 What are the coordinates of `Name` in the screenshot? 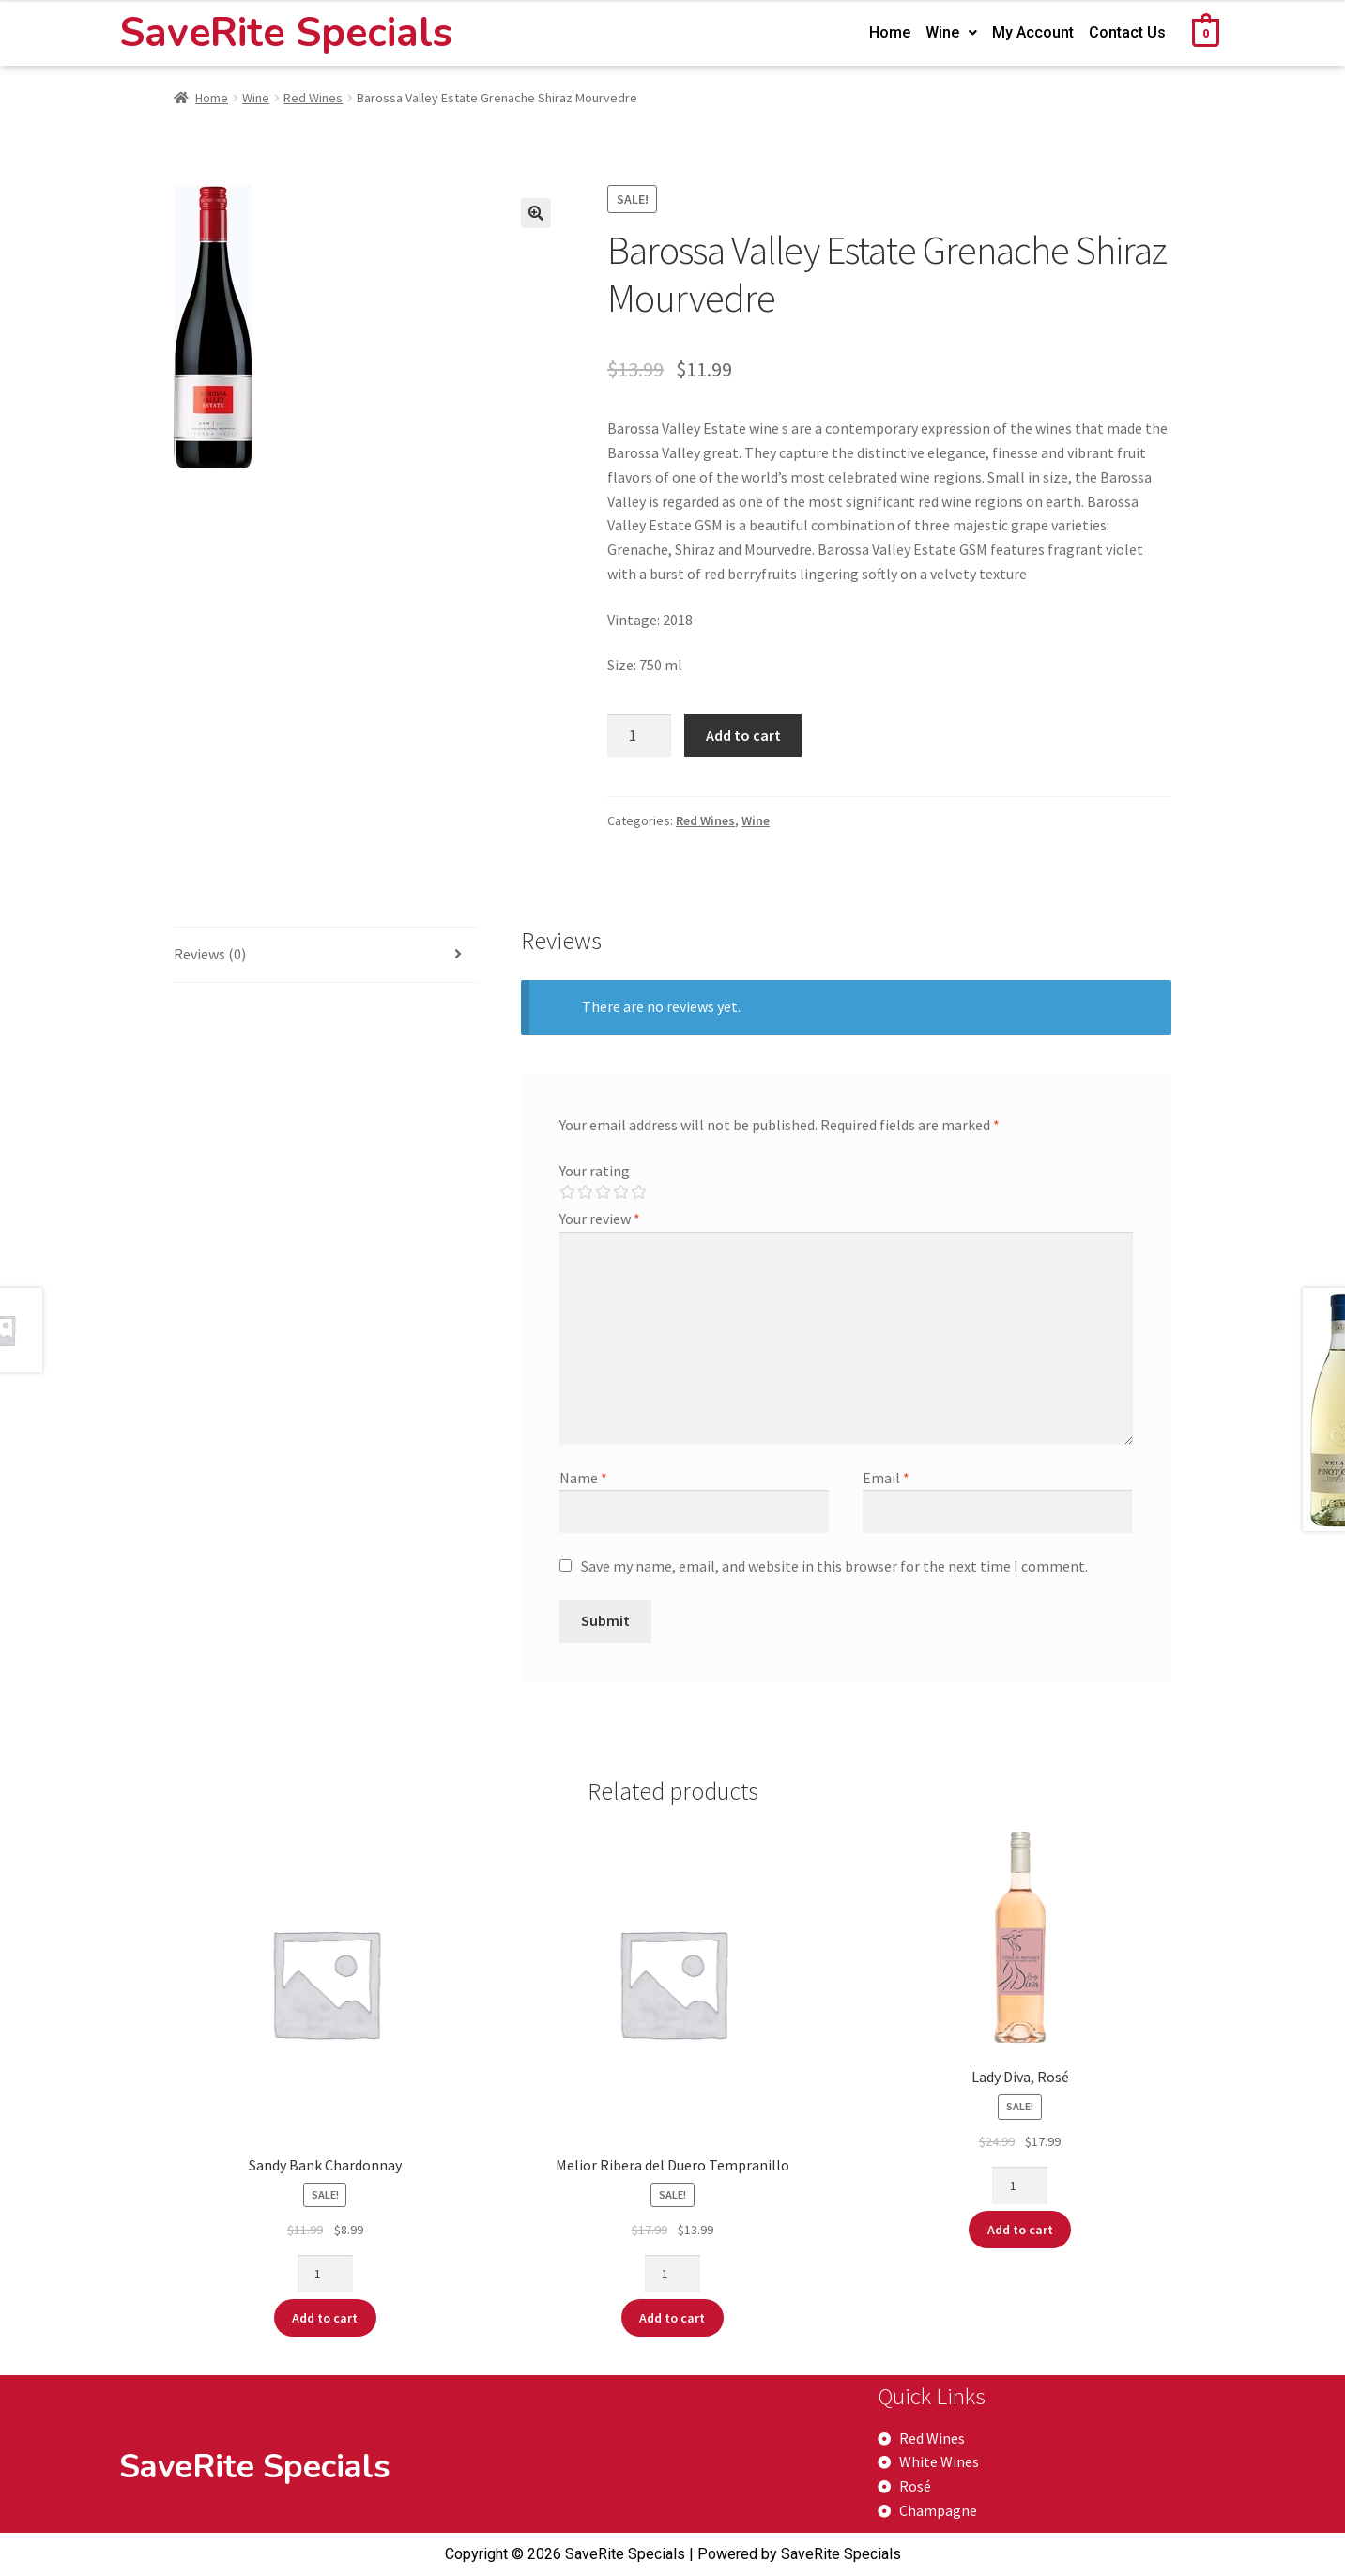 It's located at (583, 1477).